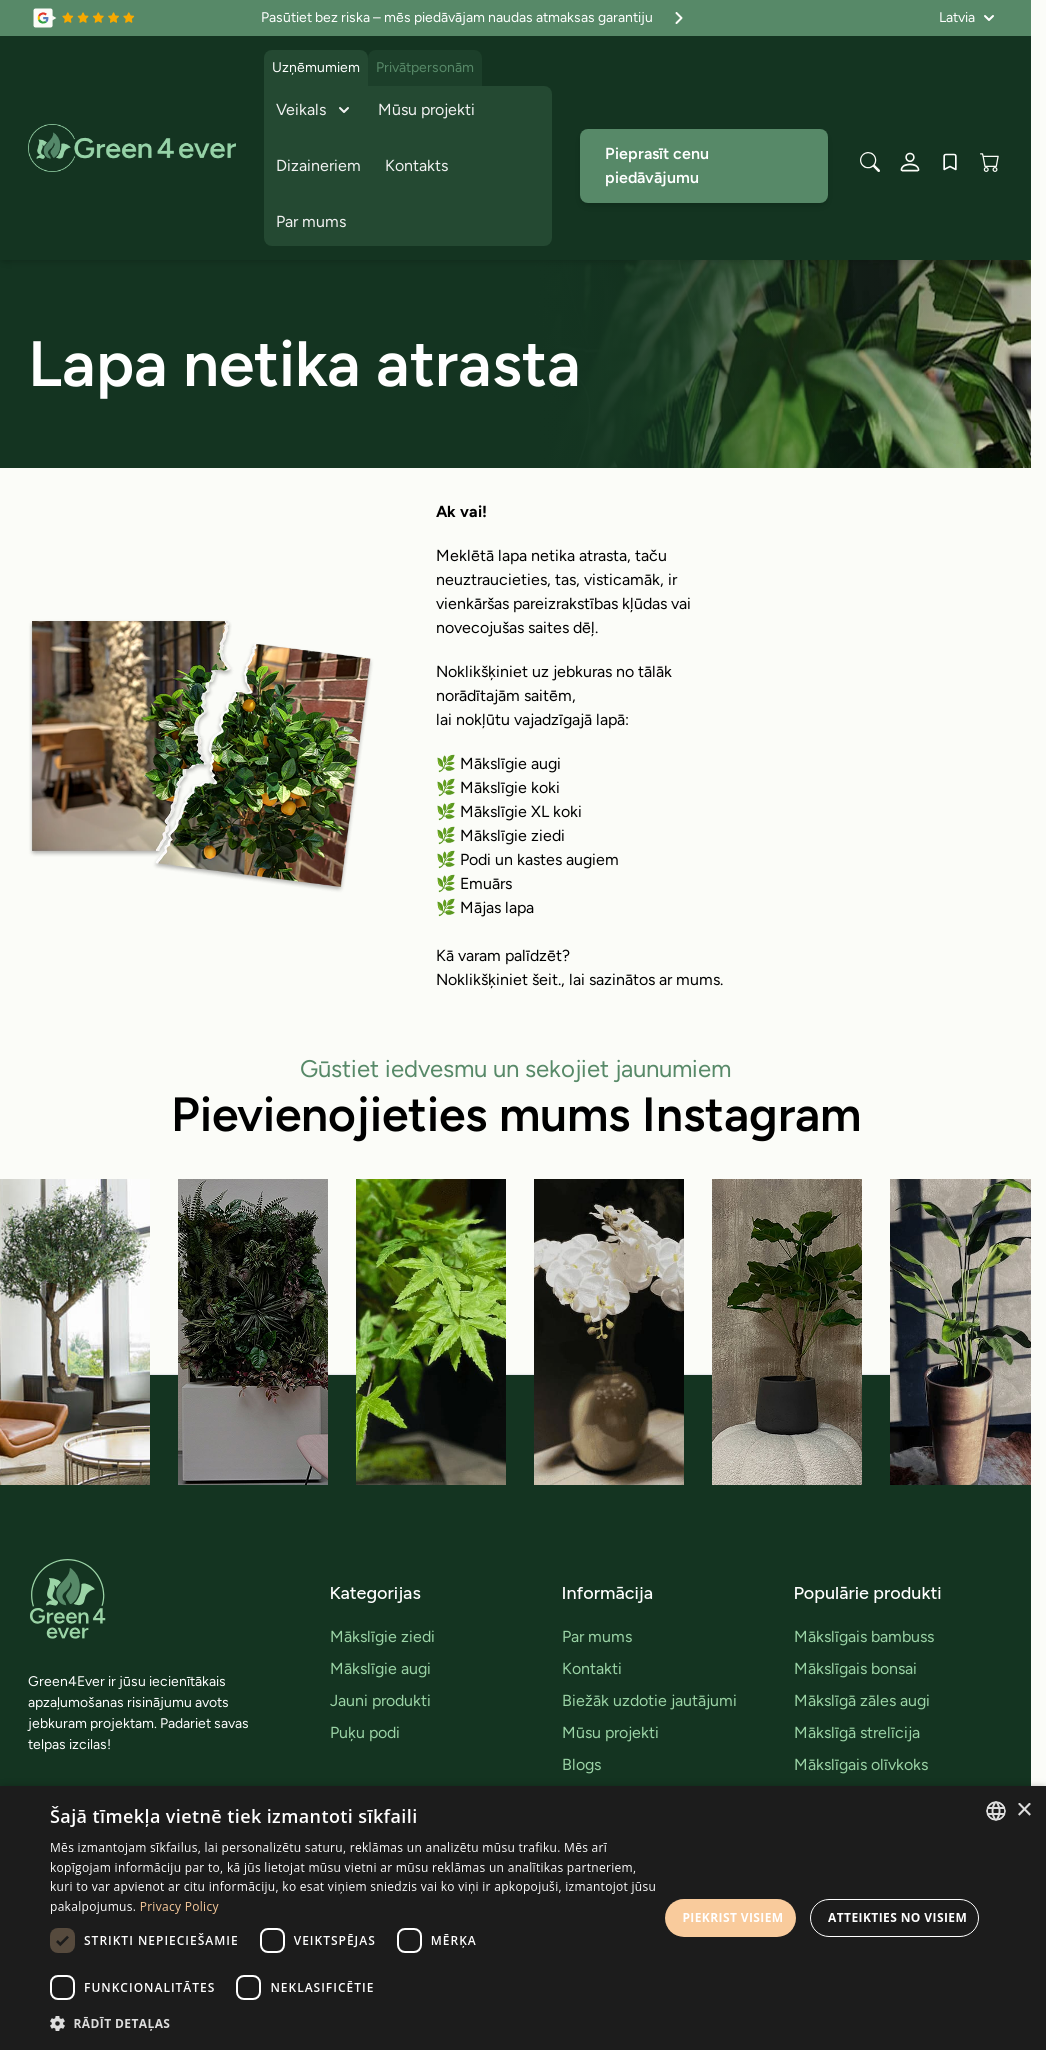 The height and width of the screenshot is (2050, 1046). What do you see at coordinates (649, 1700) in the screenshot?
I see `Biežāk uzdotie jautājumi [link]` at bounding box center [649, 1700].